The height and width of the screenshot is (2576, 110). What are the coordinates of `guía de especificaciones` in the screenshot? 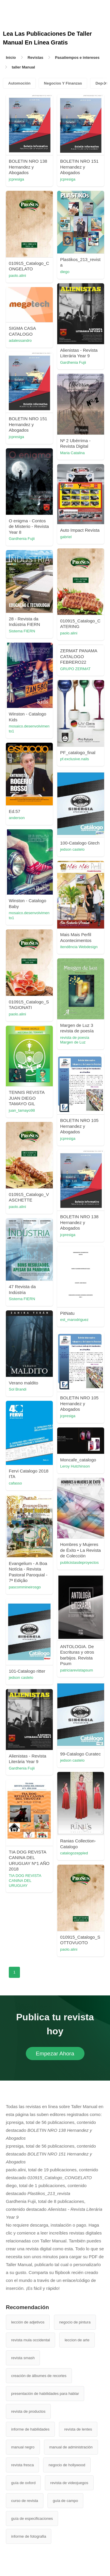 It's located at (32, 2518).